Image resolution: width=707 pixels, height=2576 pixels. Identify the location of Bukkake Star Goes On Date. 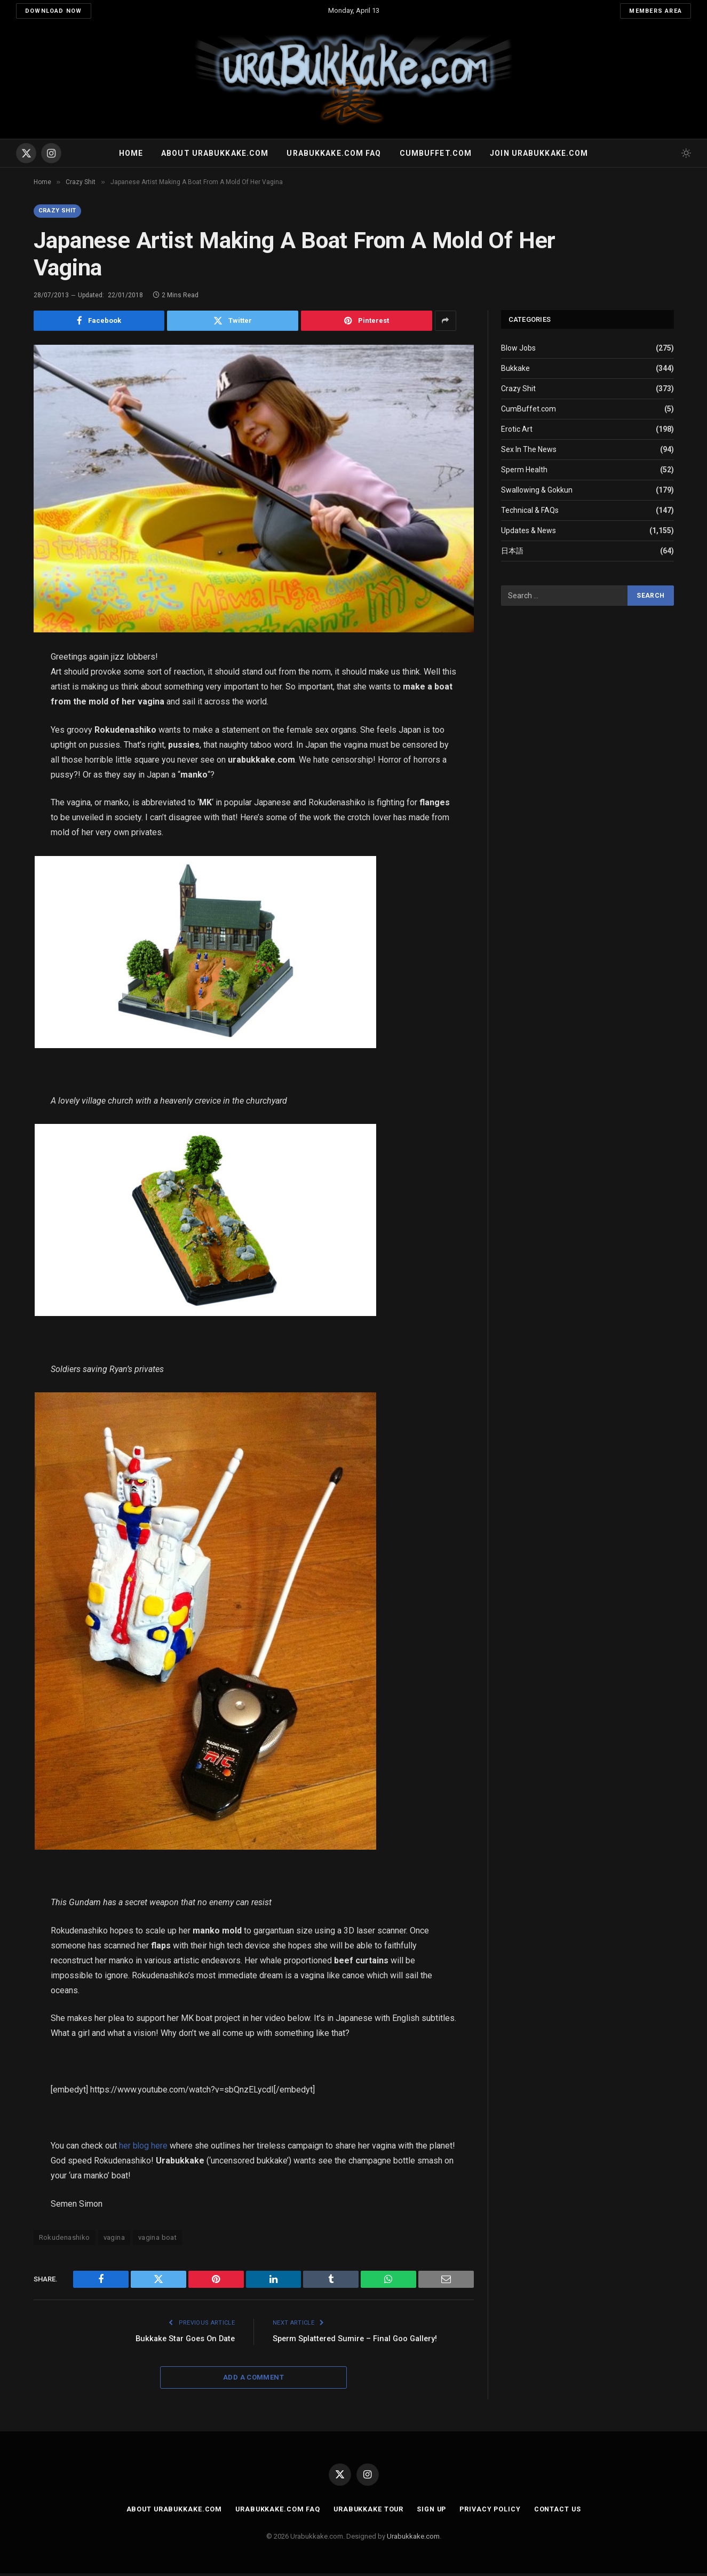
(182, 2341).